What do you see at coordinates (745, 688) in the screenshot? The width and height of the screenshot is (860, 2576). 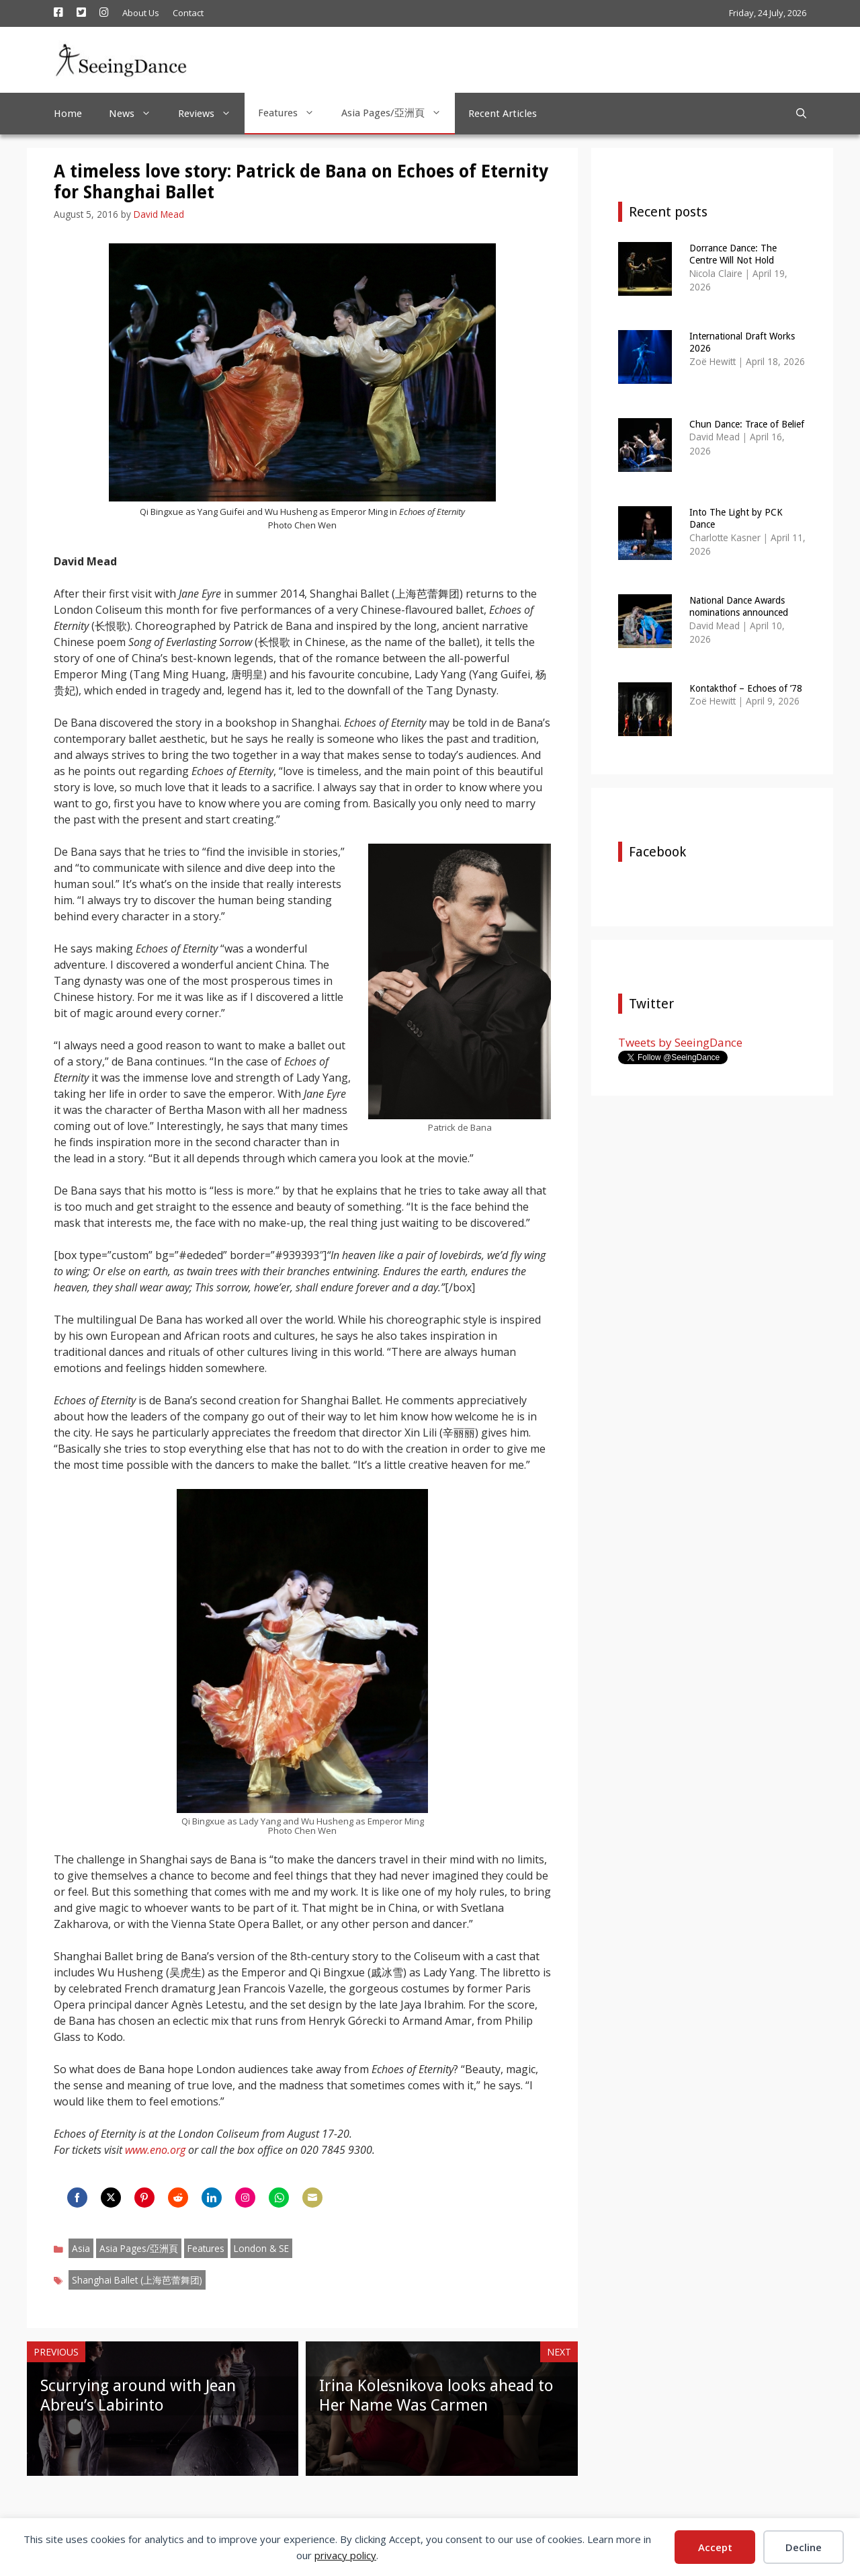 I see `Kontakthof – Echoes of ’78` at bounding box center [745, 688].